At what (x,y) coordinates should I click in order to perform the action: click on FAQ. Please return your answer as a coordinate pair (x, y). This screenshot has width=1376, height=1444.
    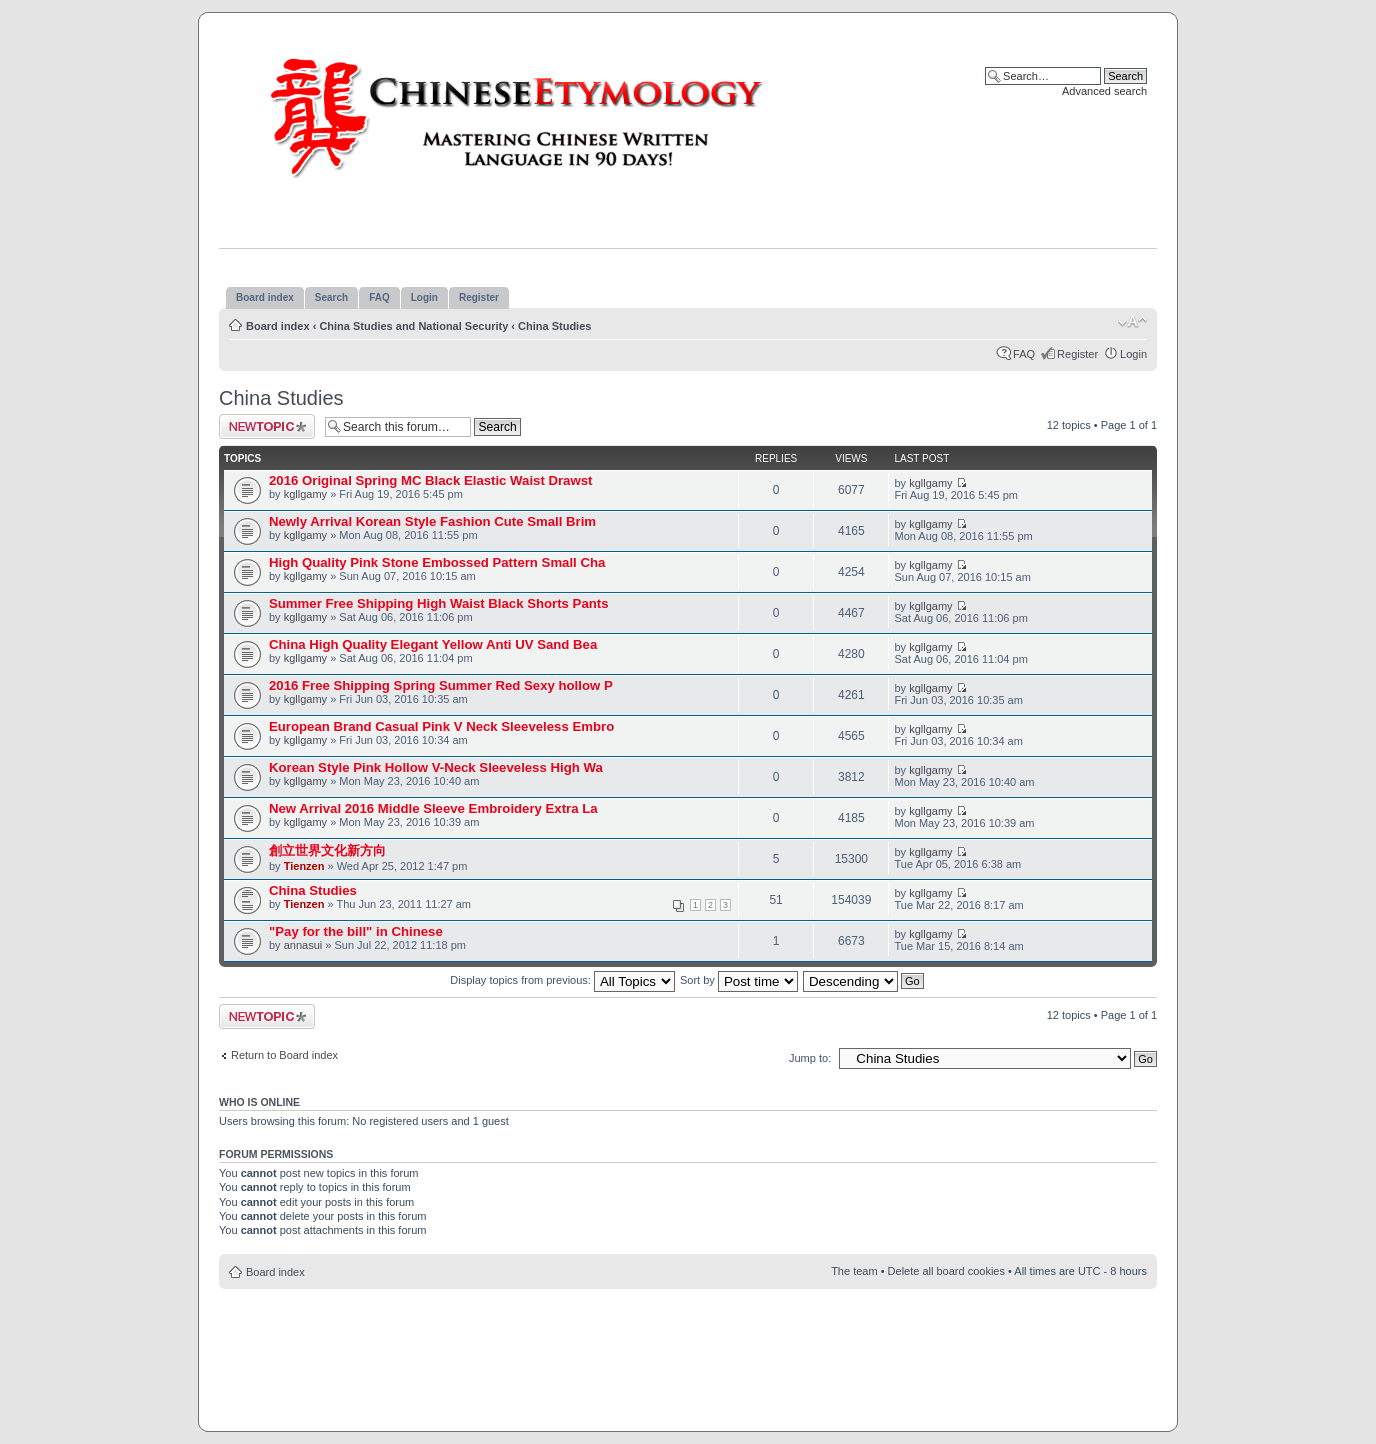
    Looking at the image, I should click on (1024, 354).